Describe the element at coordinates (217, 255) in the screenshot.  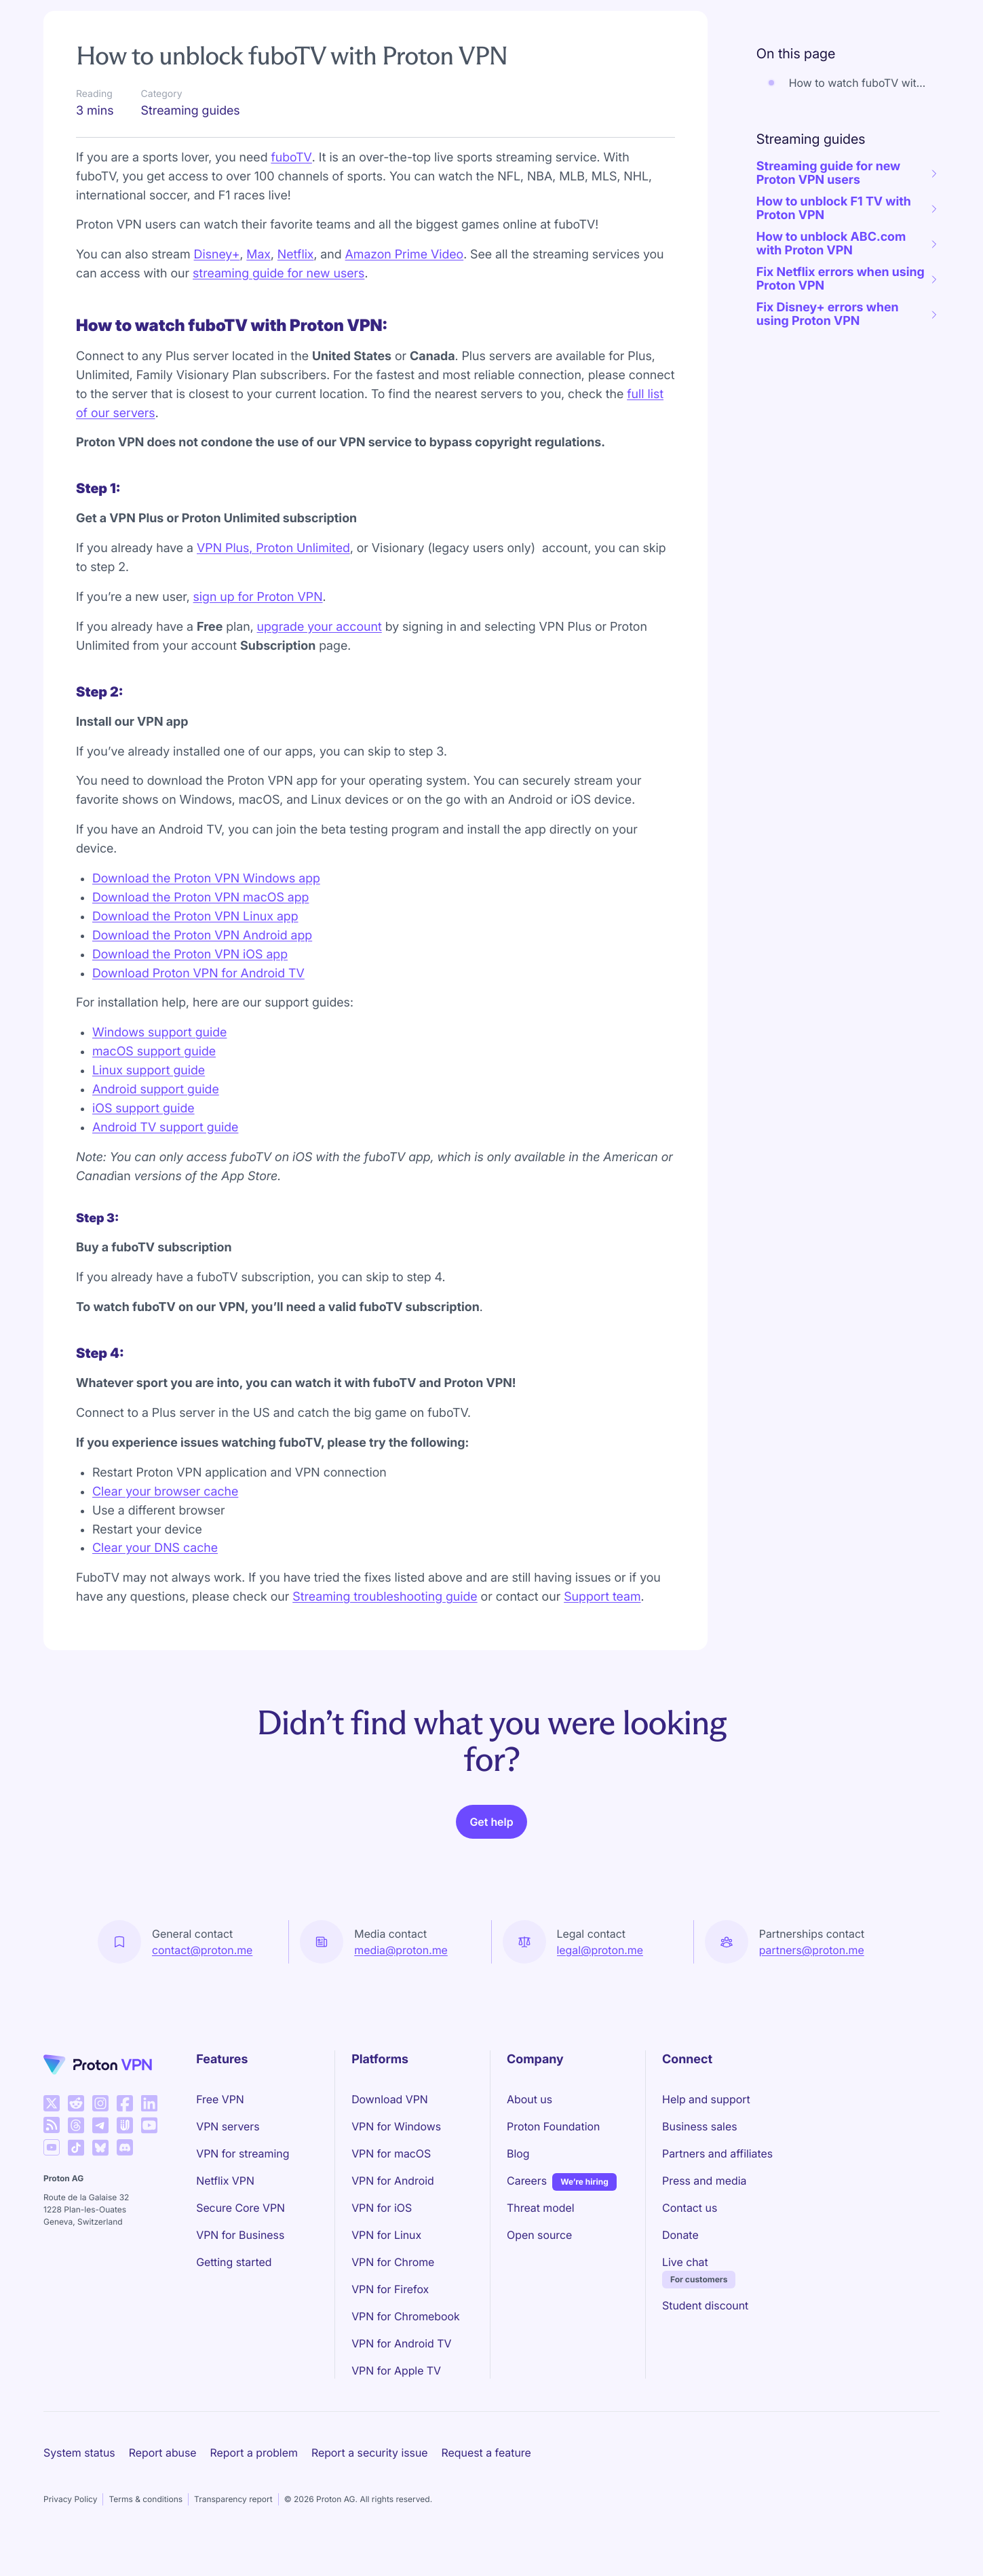
I see `Disney+` at that location.